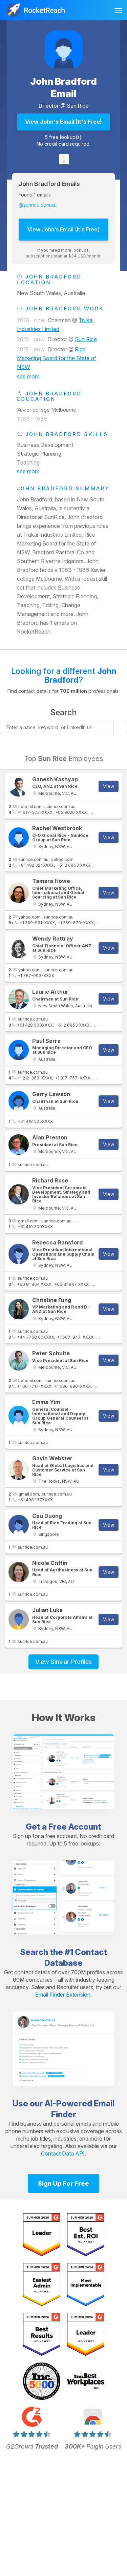  Describe the element at coordinates (56, 358) in the screenshot. I see `Rice Marketing Board for the State of NSW` at that location.